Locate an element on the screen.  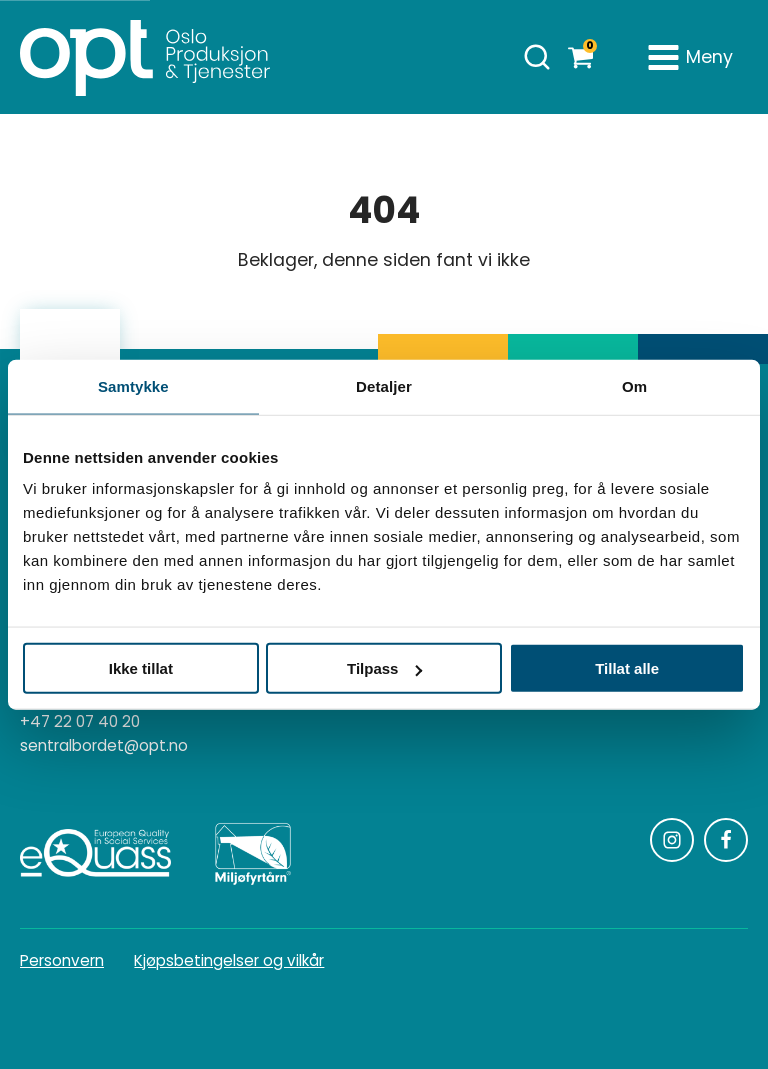
[Homepage] is located at coordinates (145, 57).